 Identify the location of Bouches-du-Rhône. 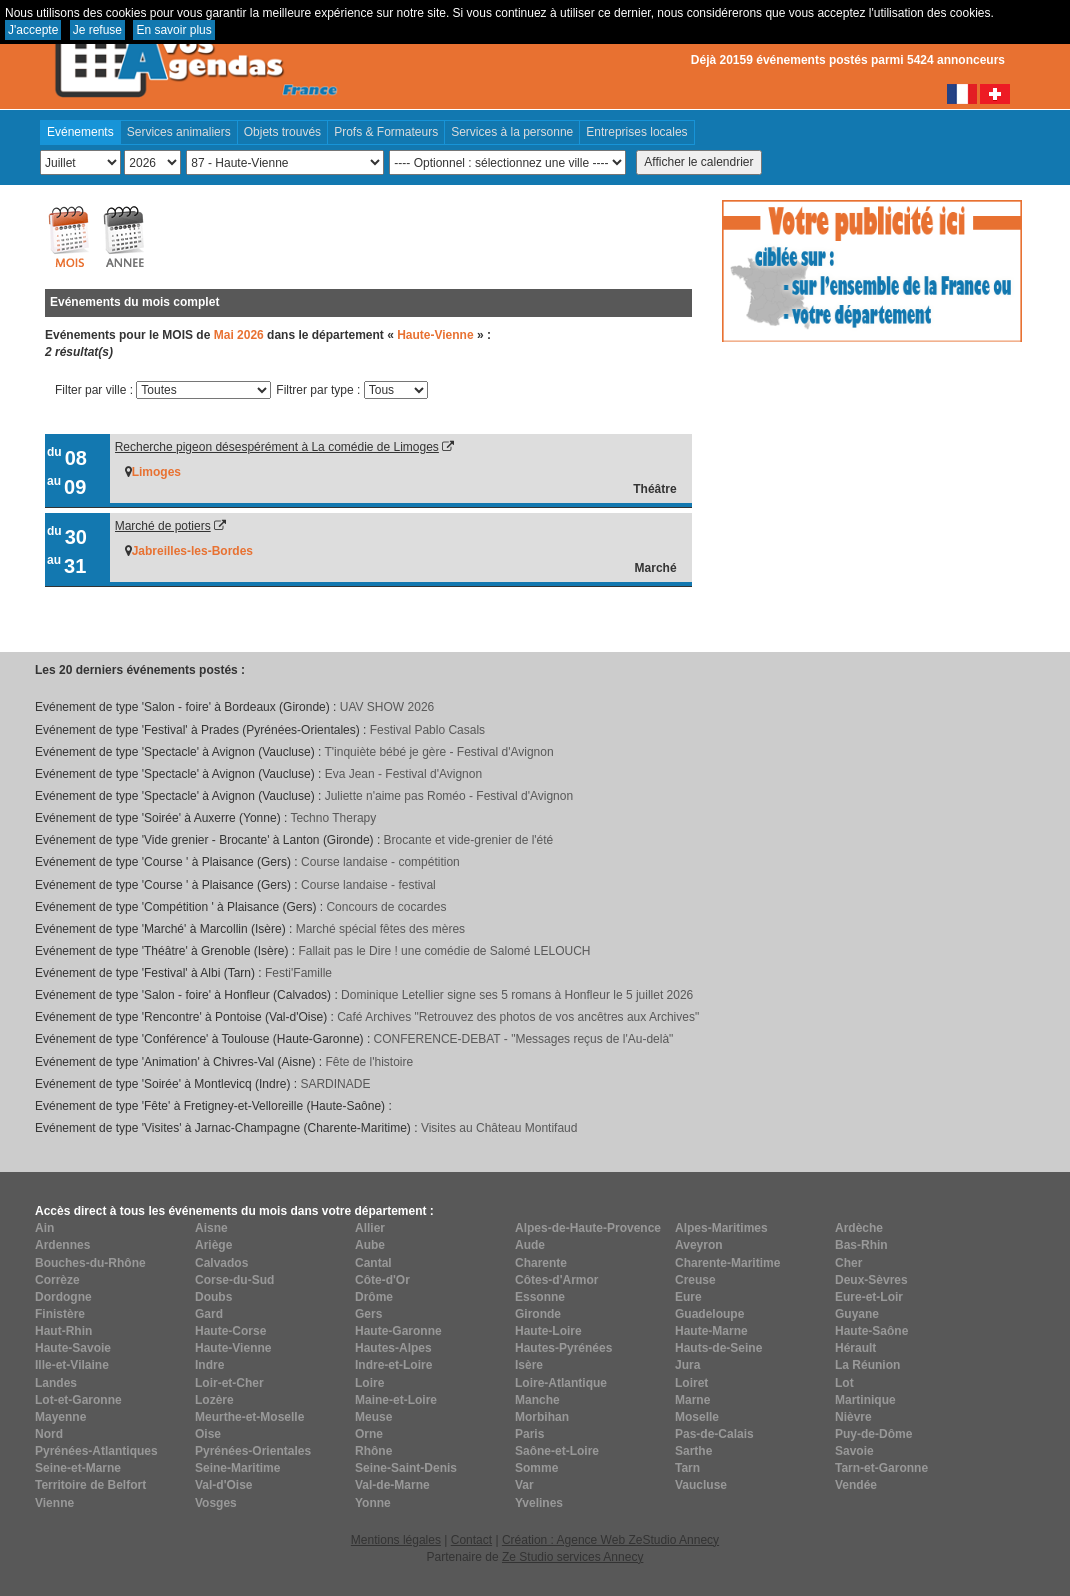
(90, 1263).